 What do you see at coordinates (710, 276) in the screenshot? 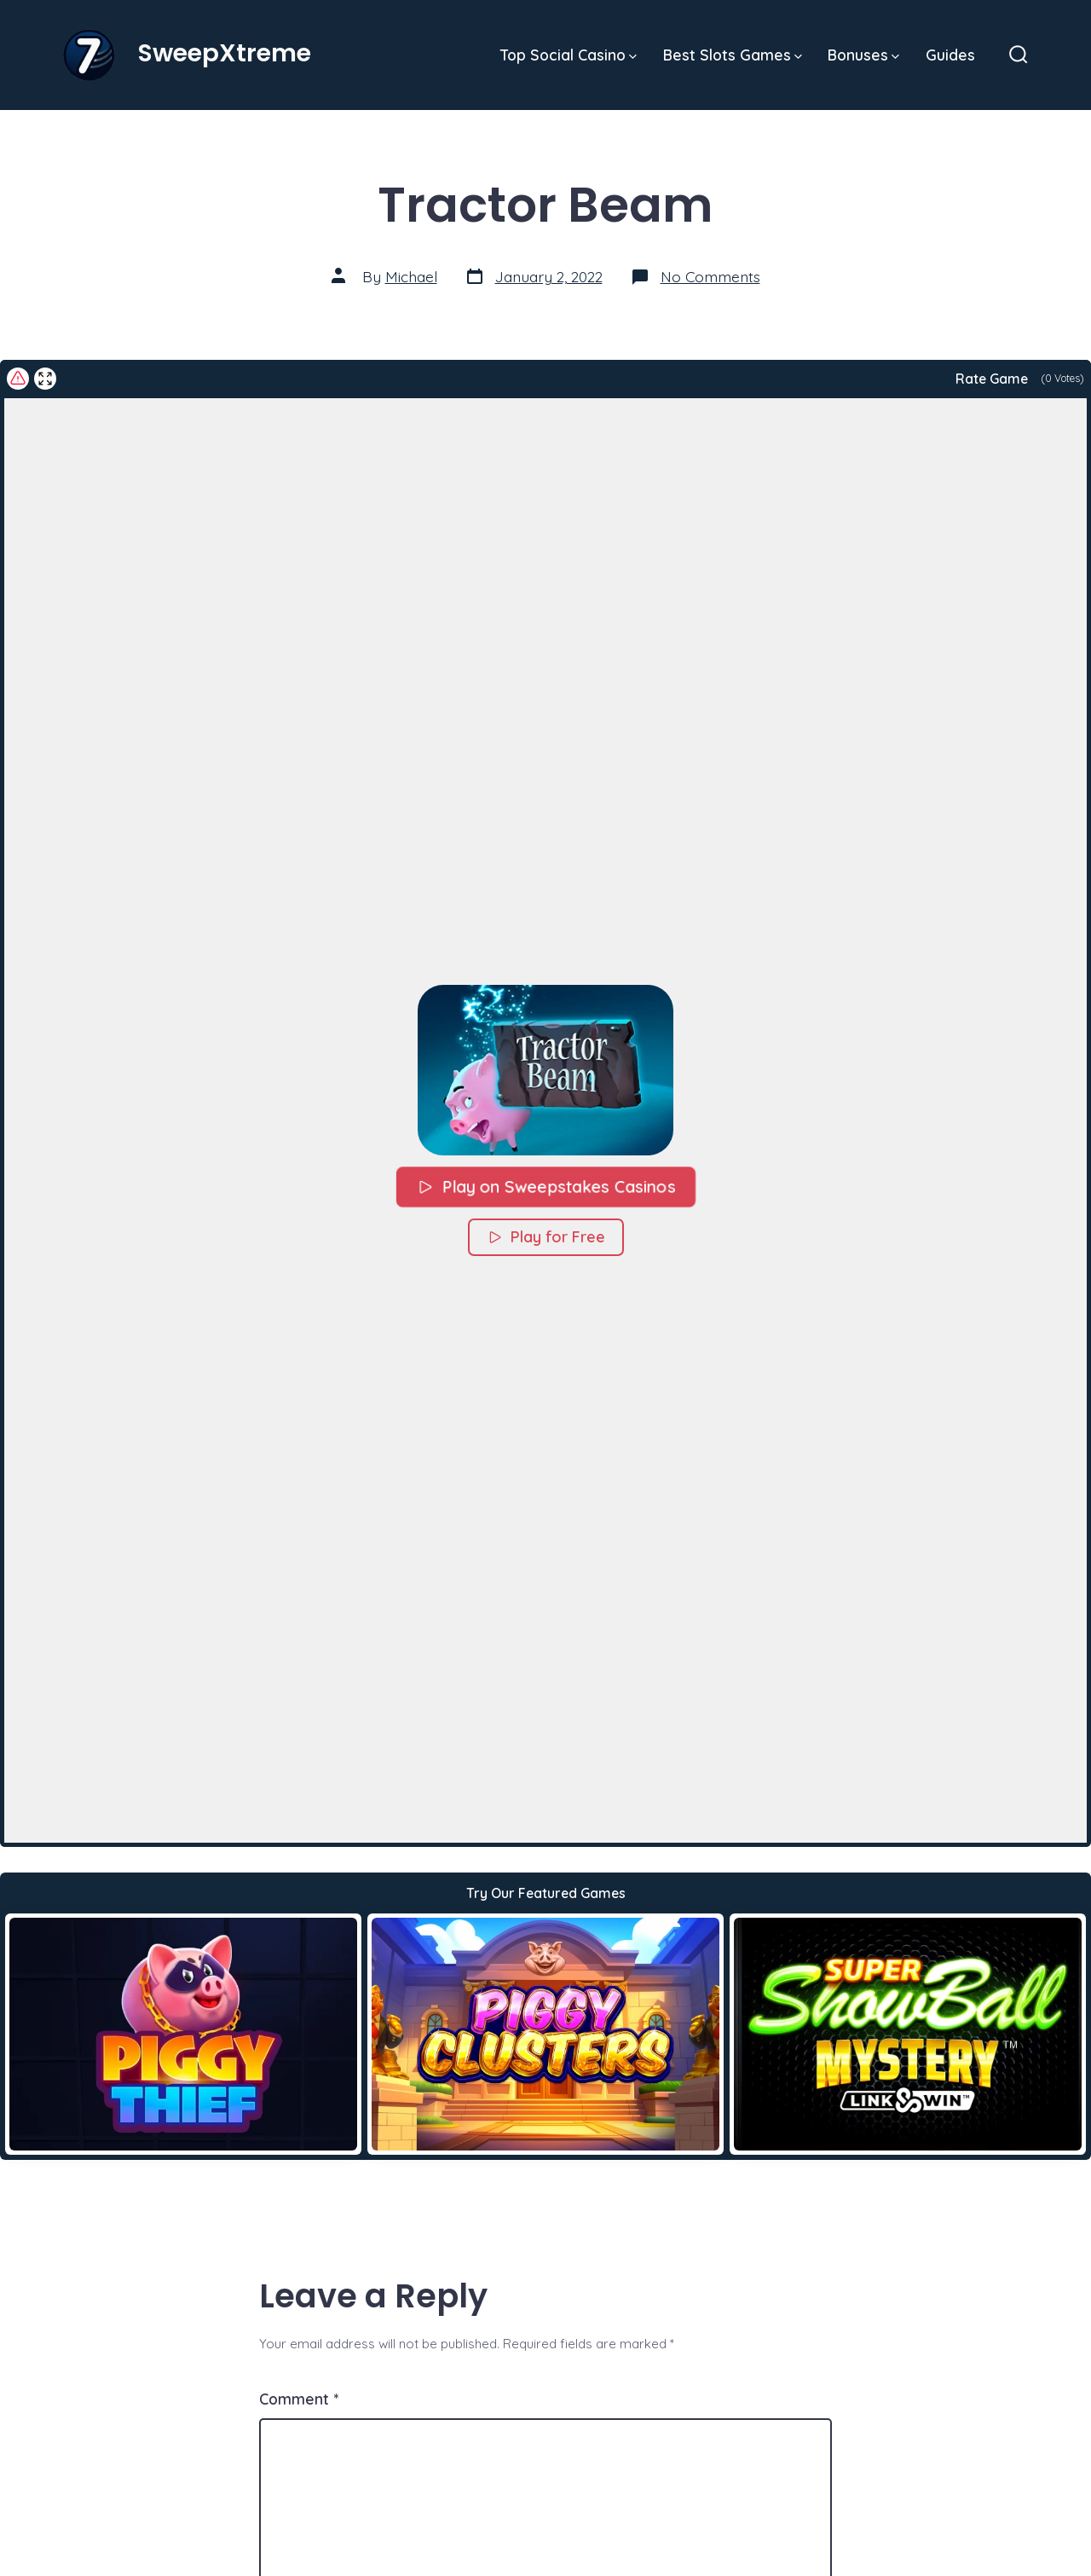
I see `No Comments` at bounding box center [710, 276].